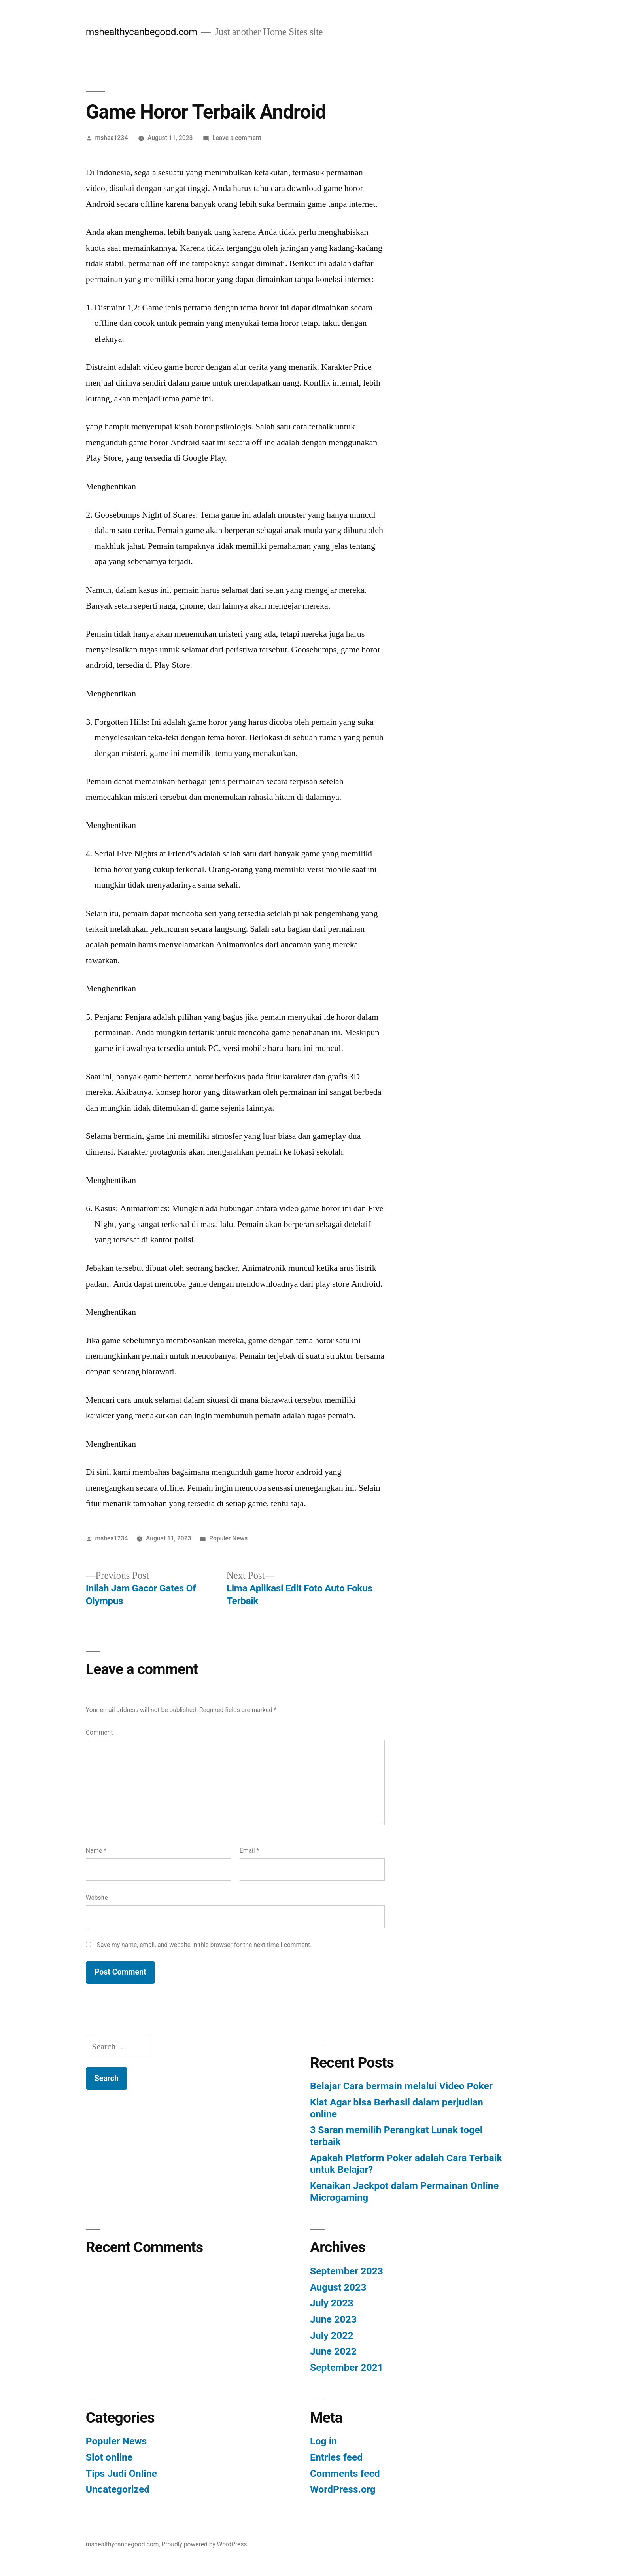  Describe the element at coordinates (249, 1850) in the screenshot. I see `Email` at that location.